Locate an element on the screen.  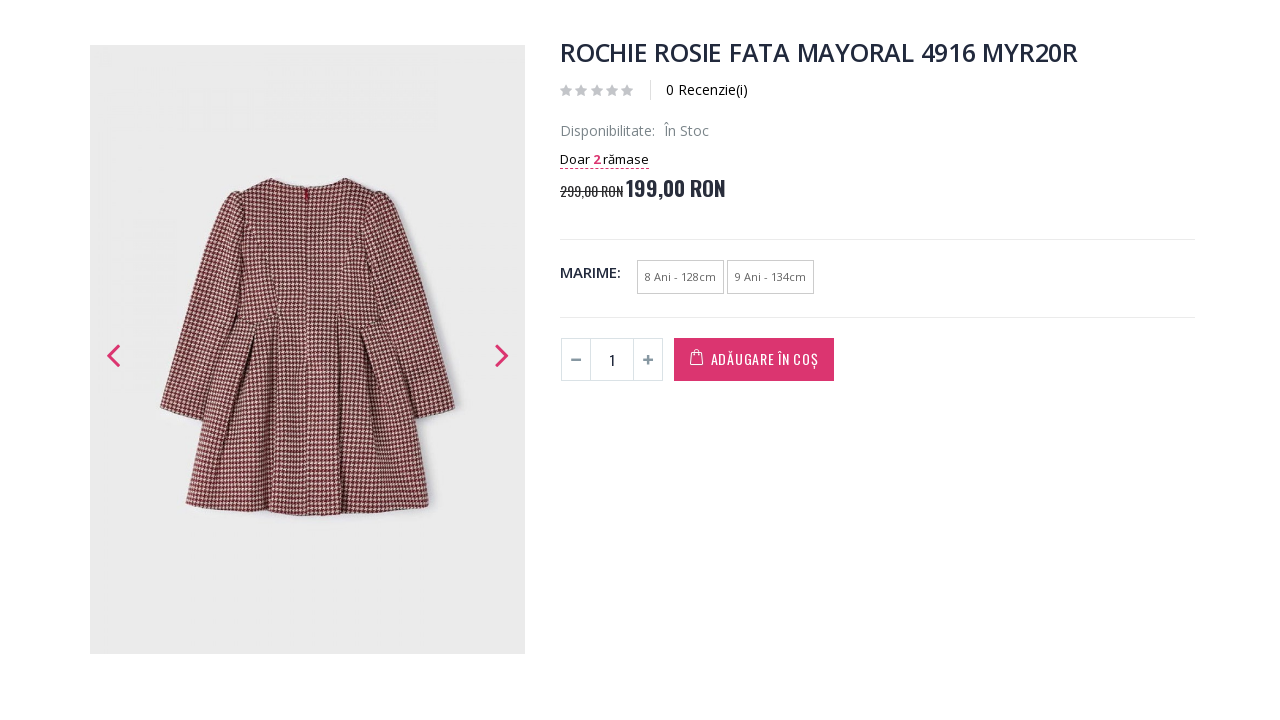
Marime: is located at coordinates (591, 272).